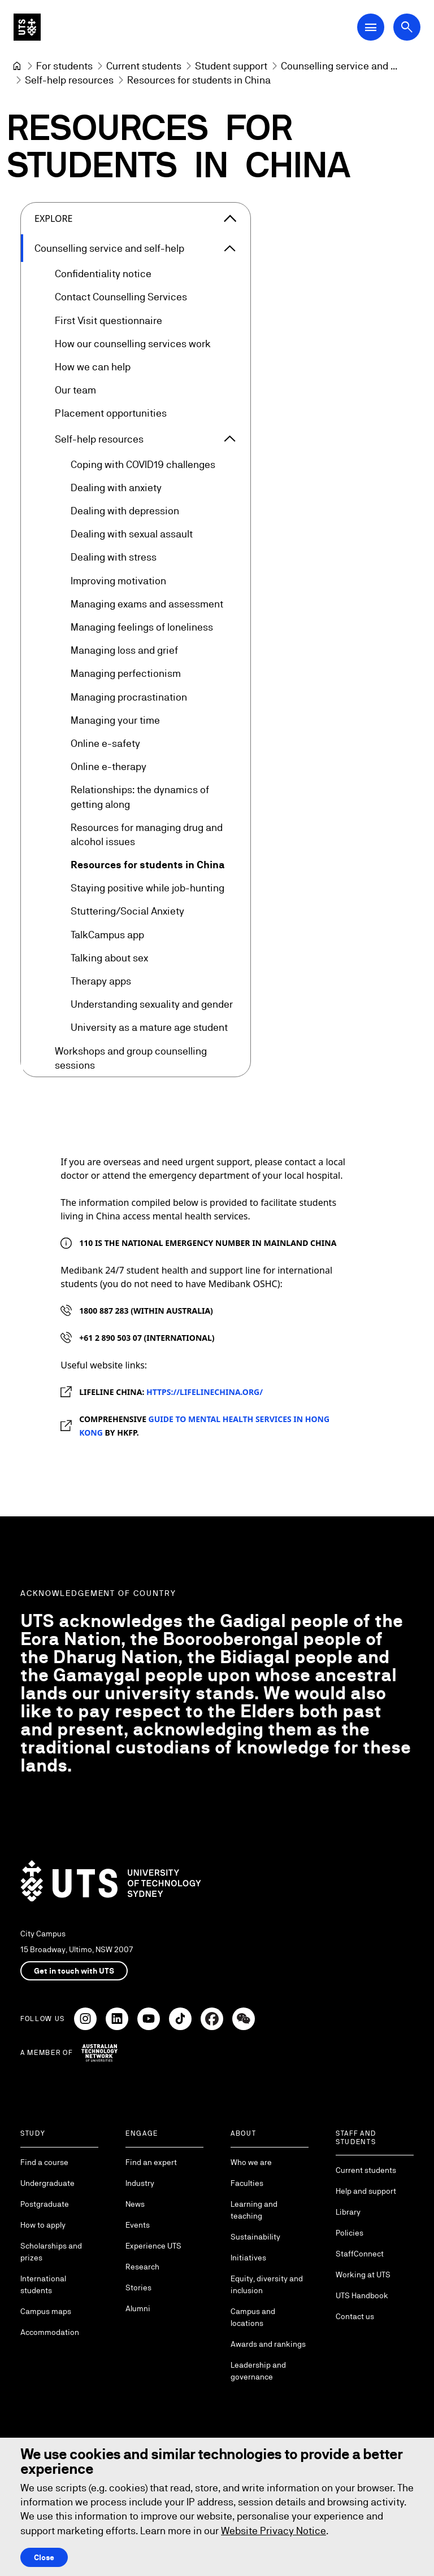  What do you see at coordinates (366, 2190) in the screenshot?
I see `Help and support` at bounding box center [366, 2190].